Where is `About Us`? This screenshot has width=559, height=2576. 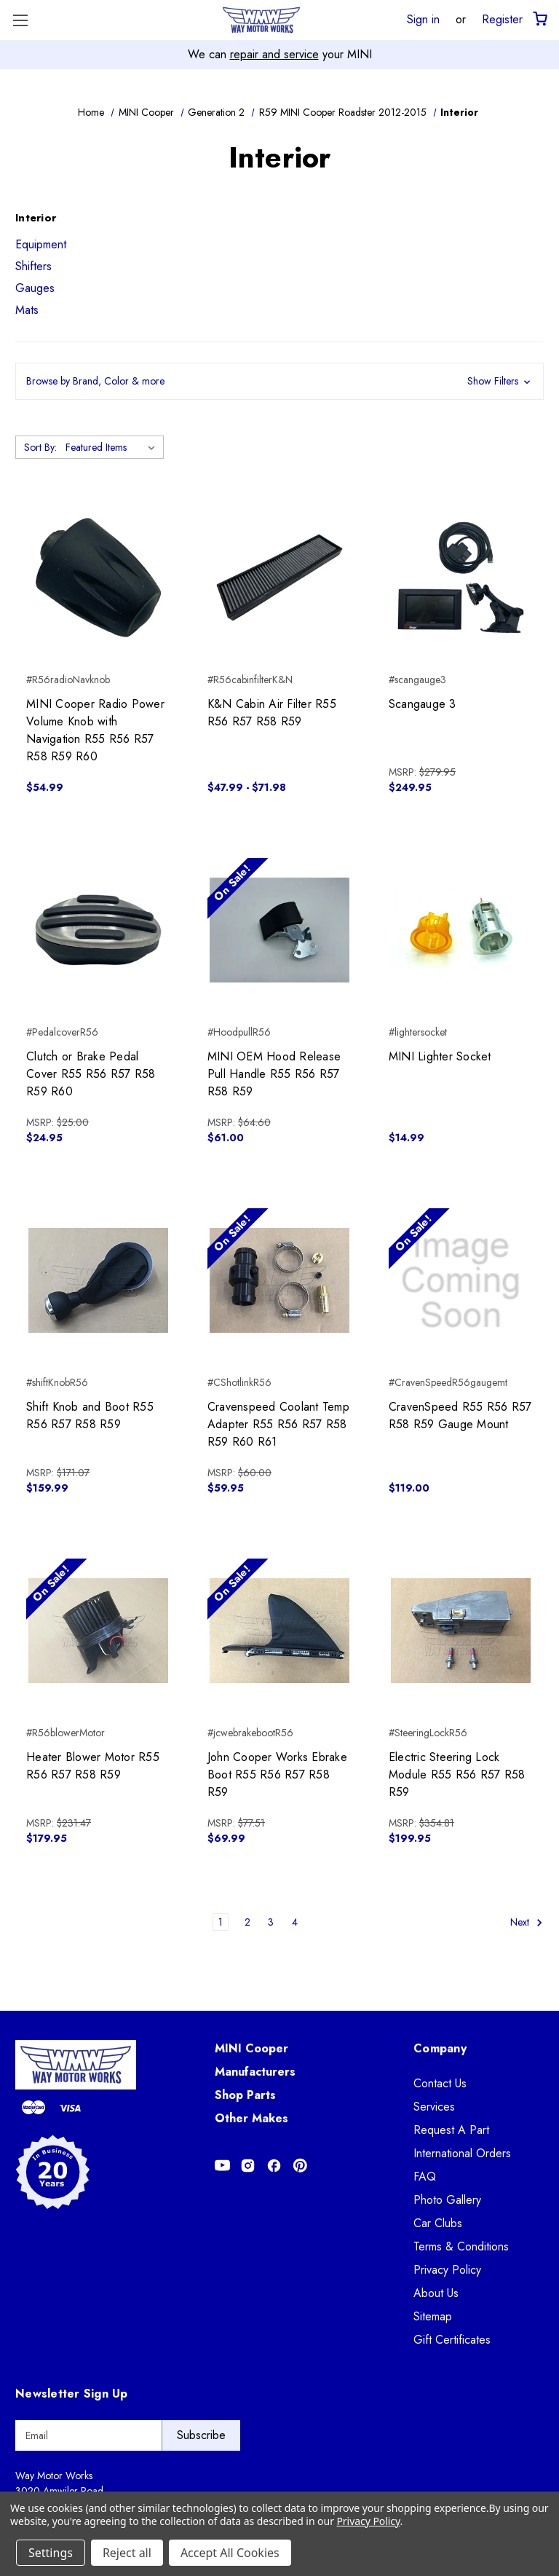
About Us is located at coordinates (436, 2293).